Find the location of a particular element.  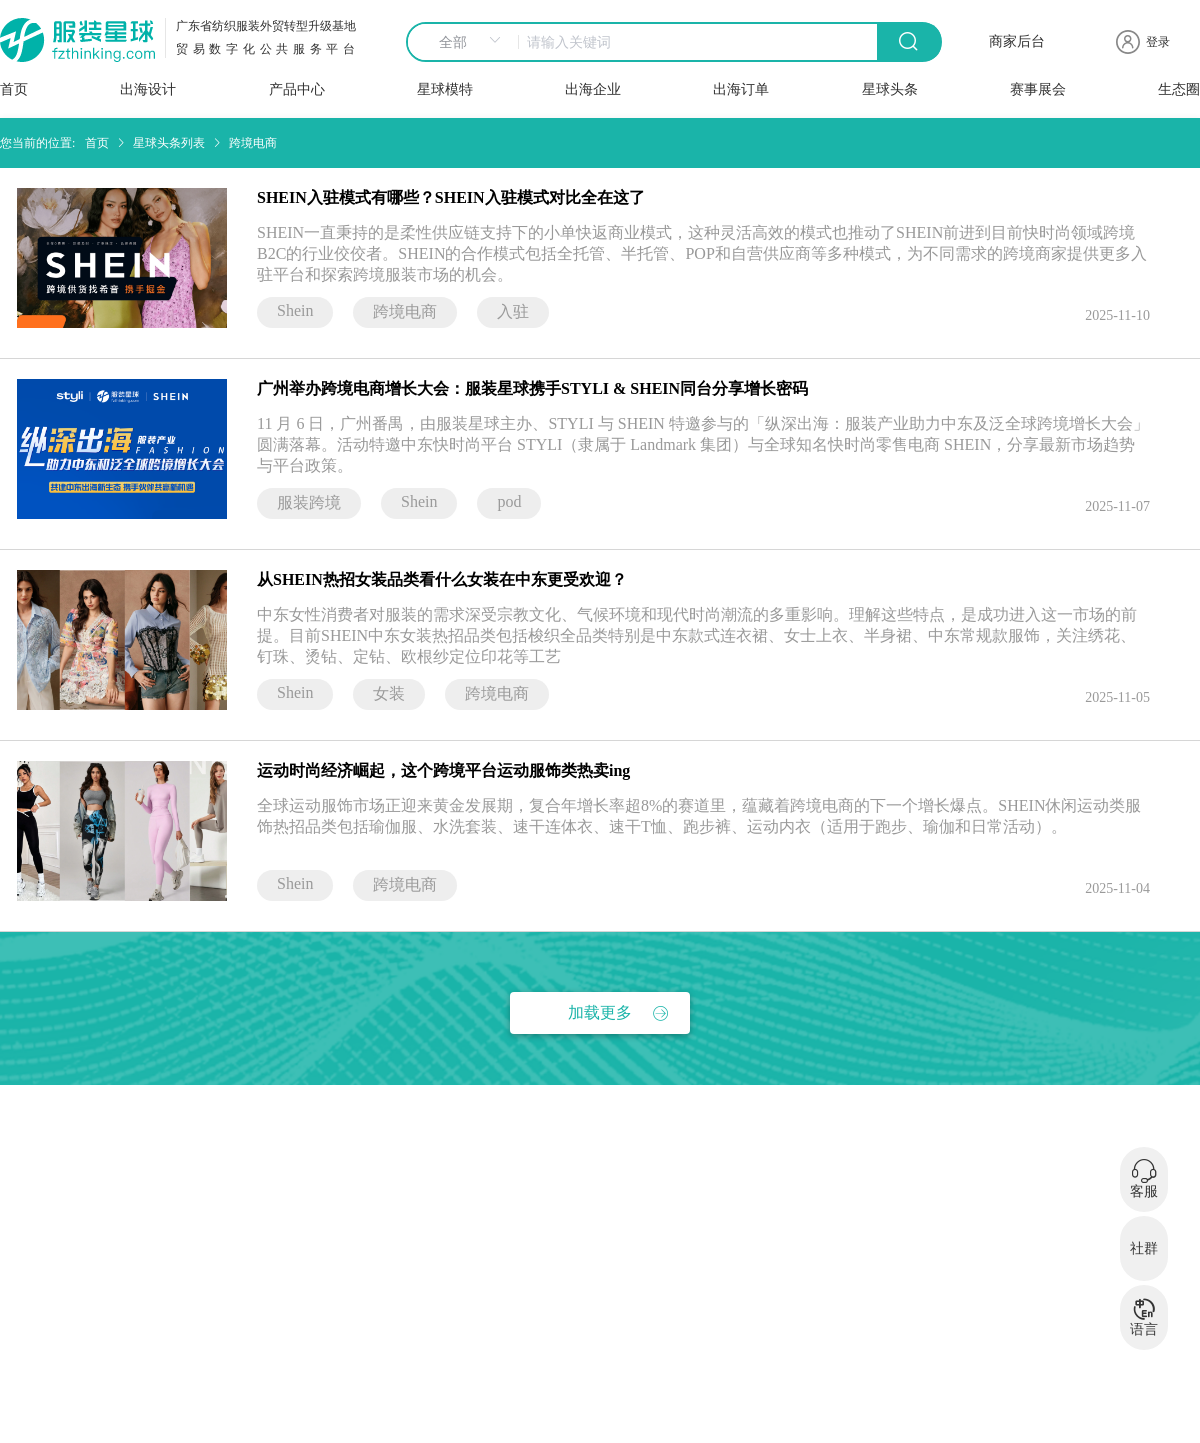

跨境电商 [link] is located at coordinates (253, 143).